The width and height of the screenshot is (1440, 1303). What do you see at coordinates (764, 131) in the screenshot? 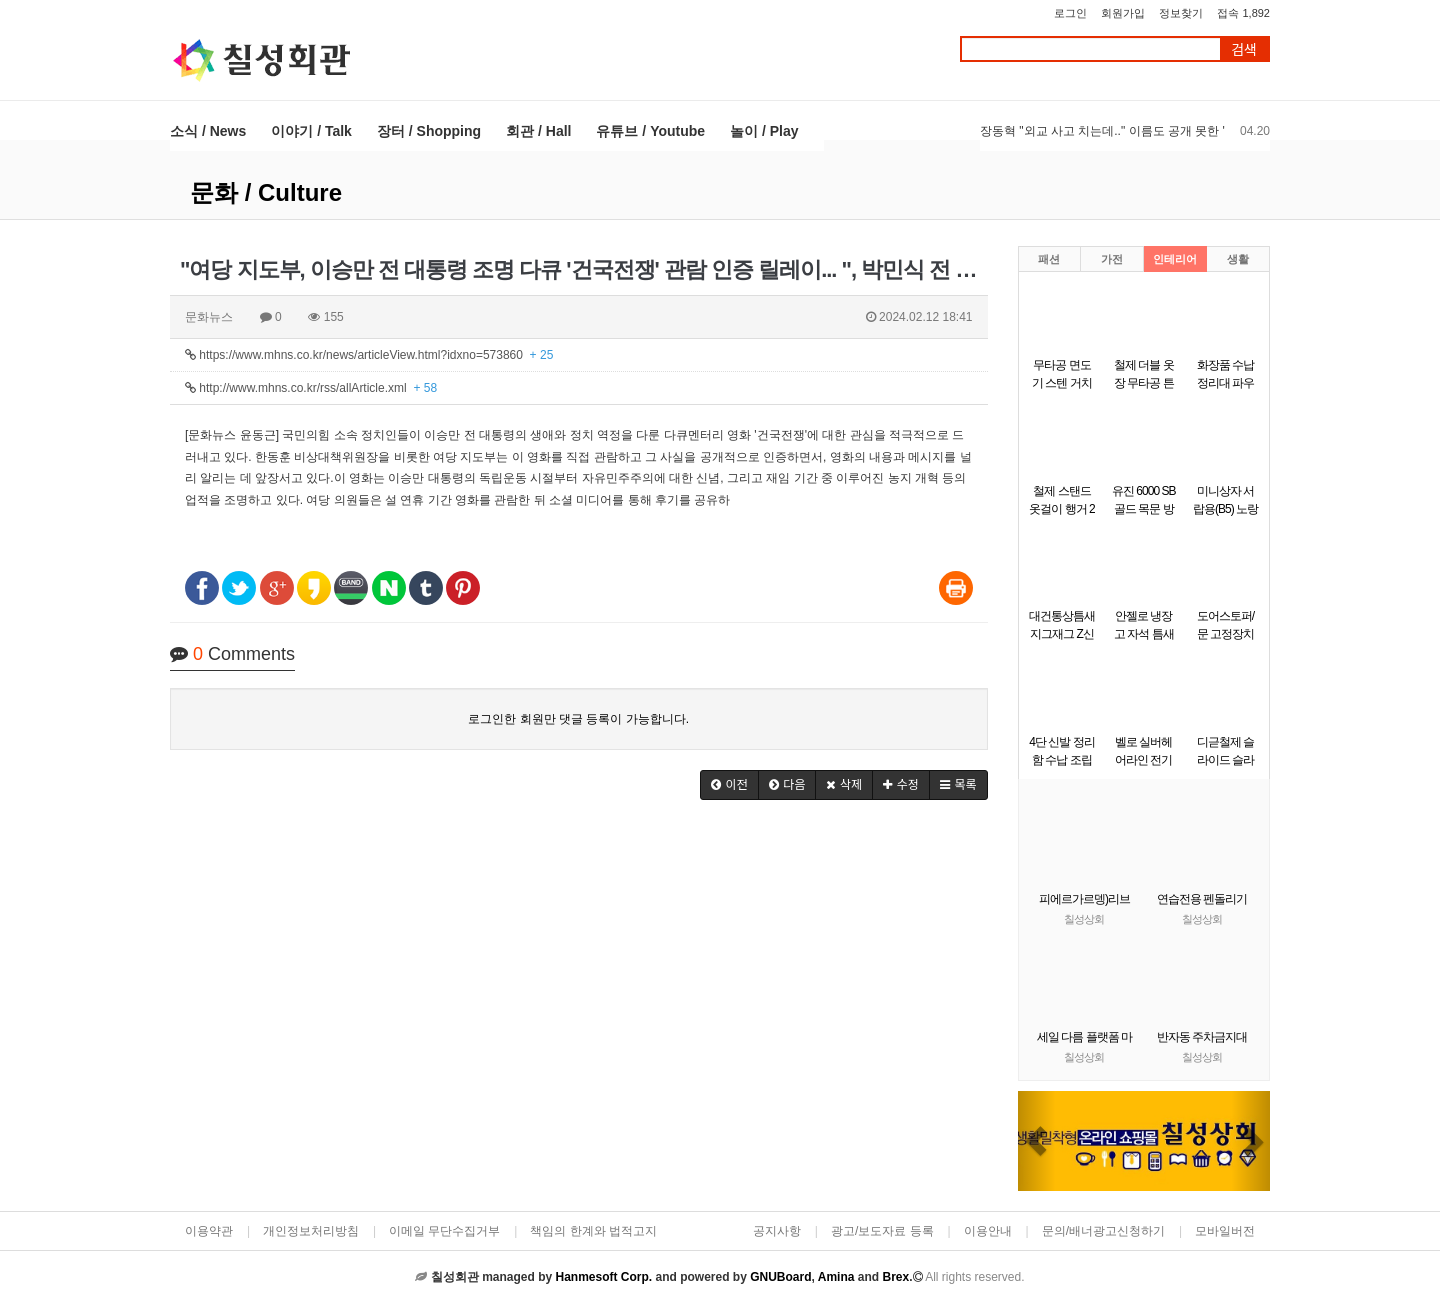
I see `놀이 / Play` at bounding box center [764, 131].